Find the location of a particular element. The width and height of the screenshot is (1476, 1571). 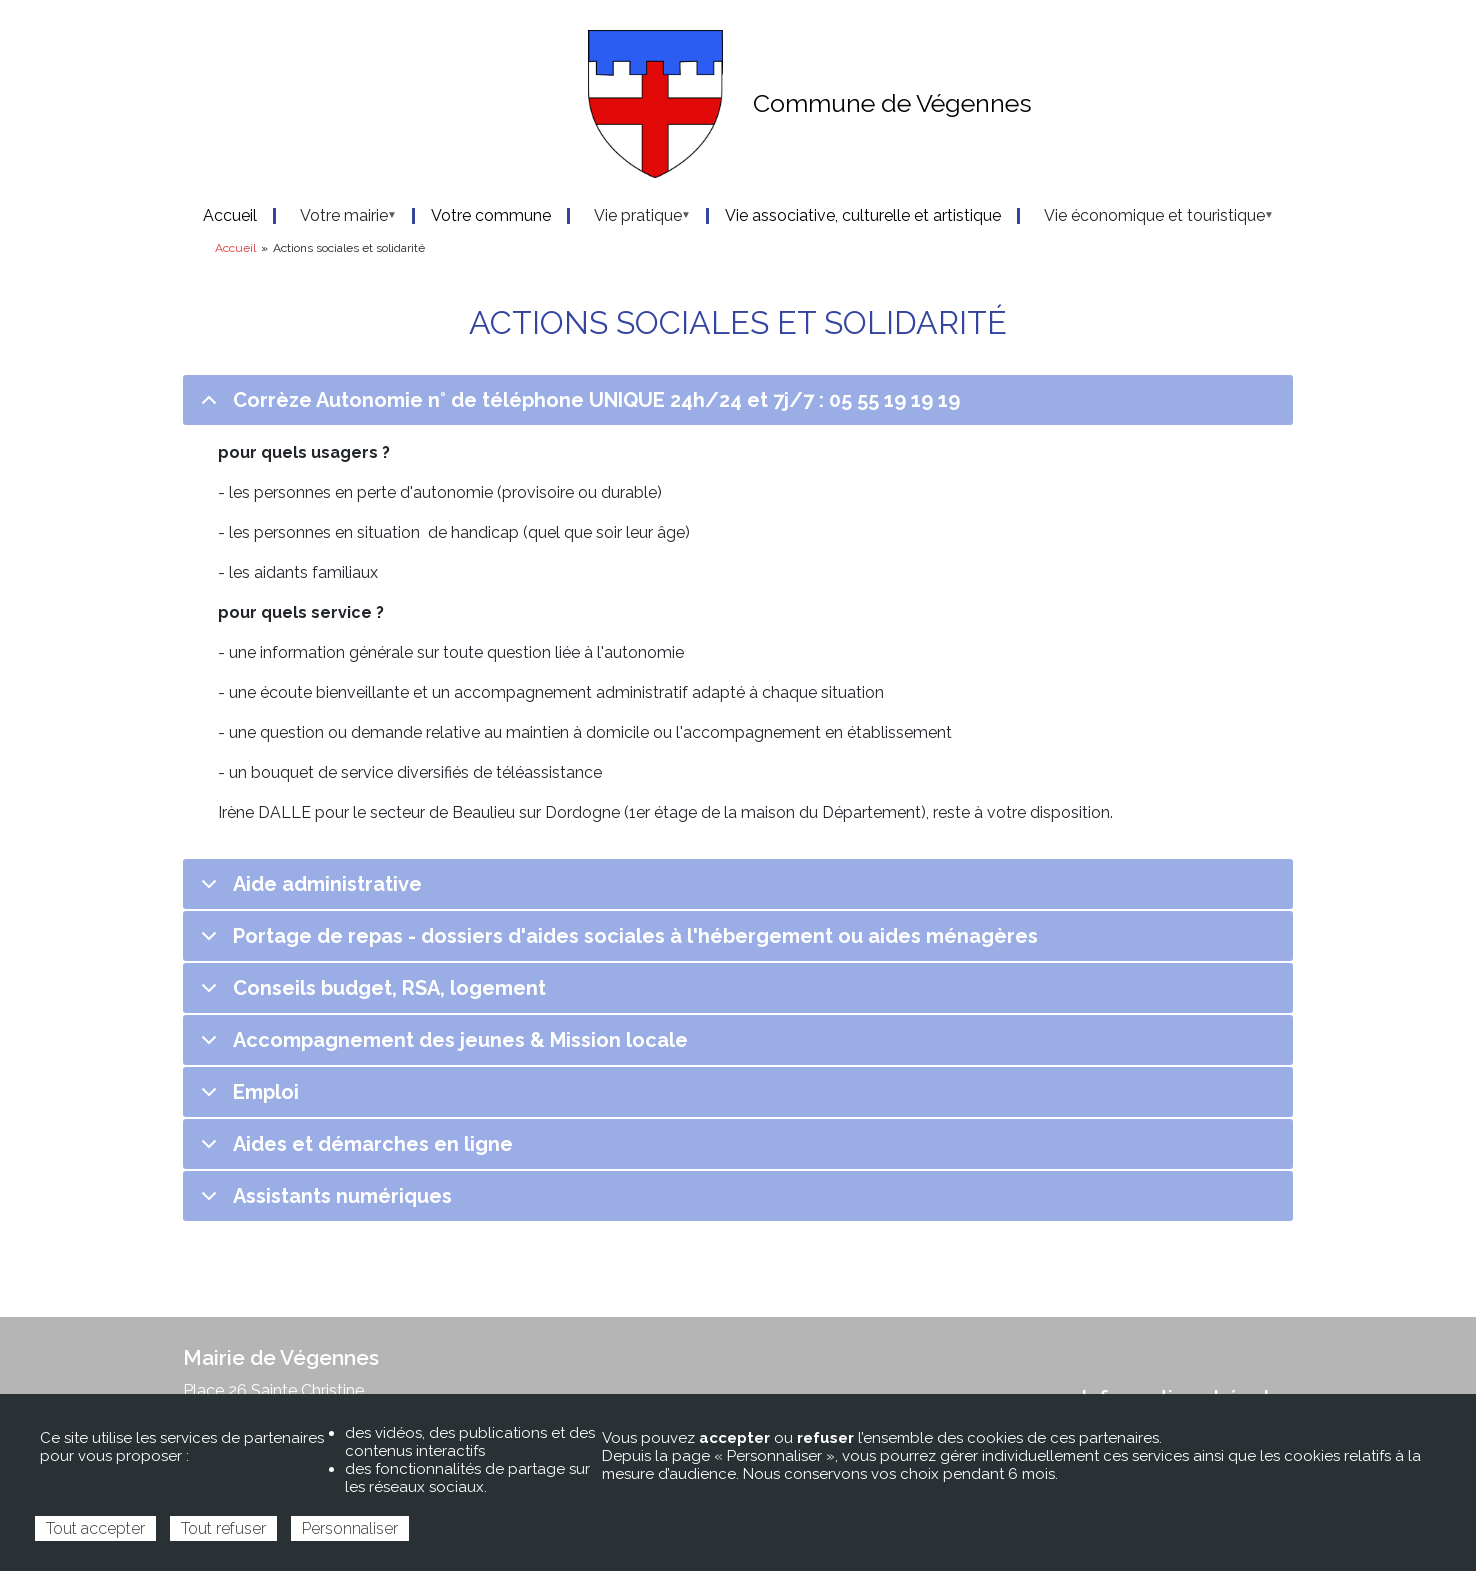

Actions sociales et solidarité is located at coordinates (738, 321).